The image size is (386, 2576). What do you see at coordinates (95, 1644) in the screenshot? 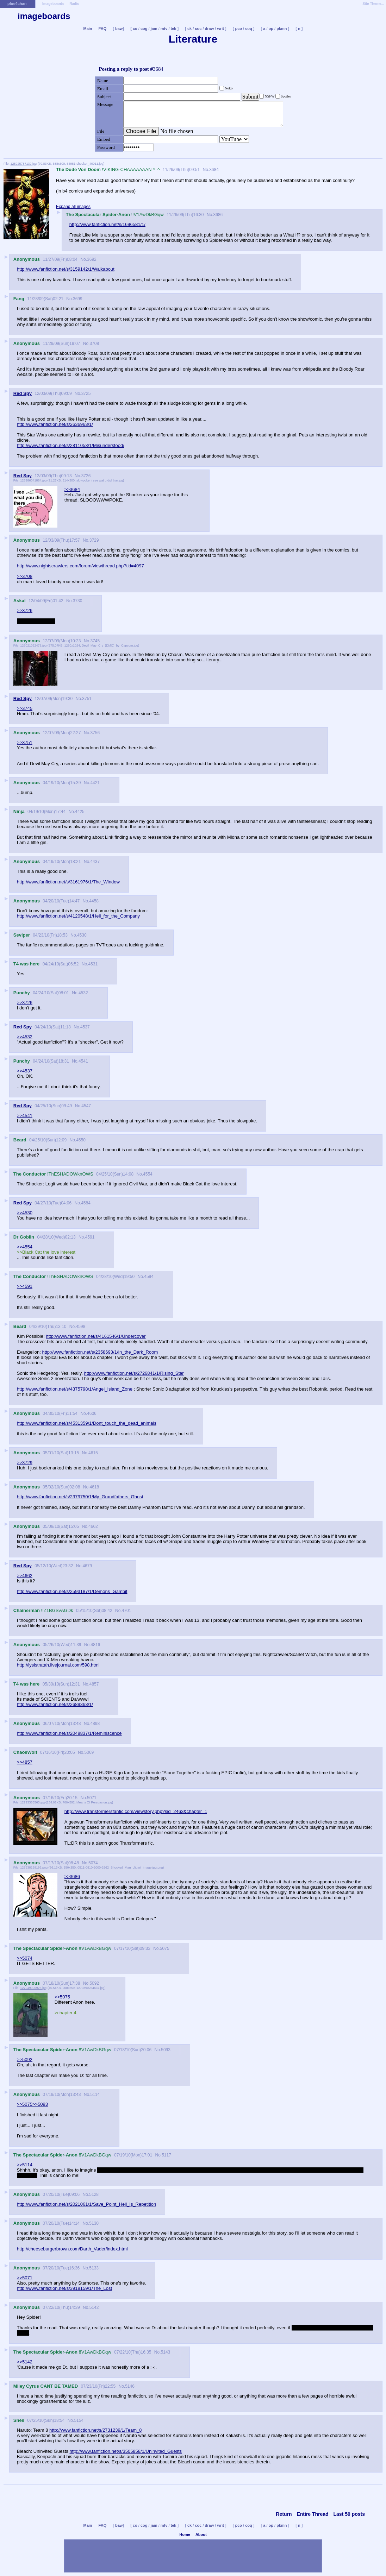
I see `4816` at bounding box center [95, 1644].